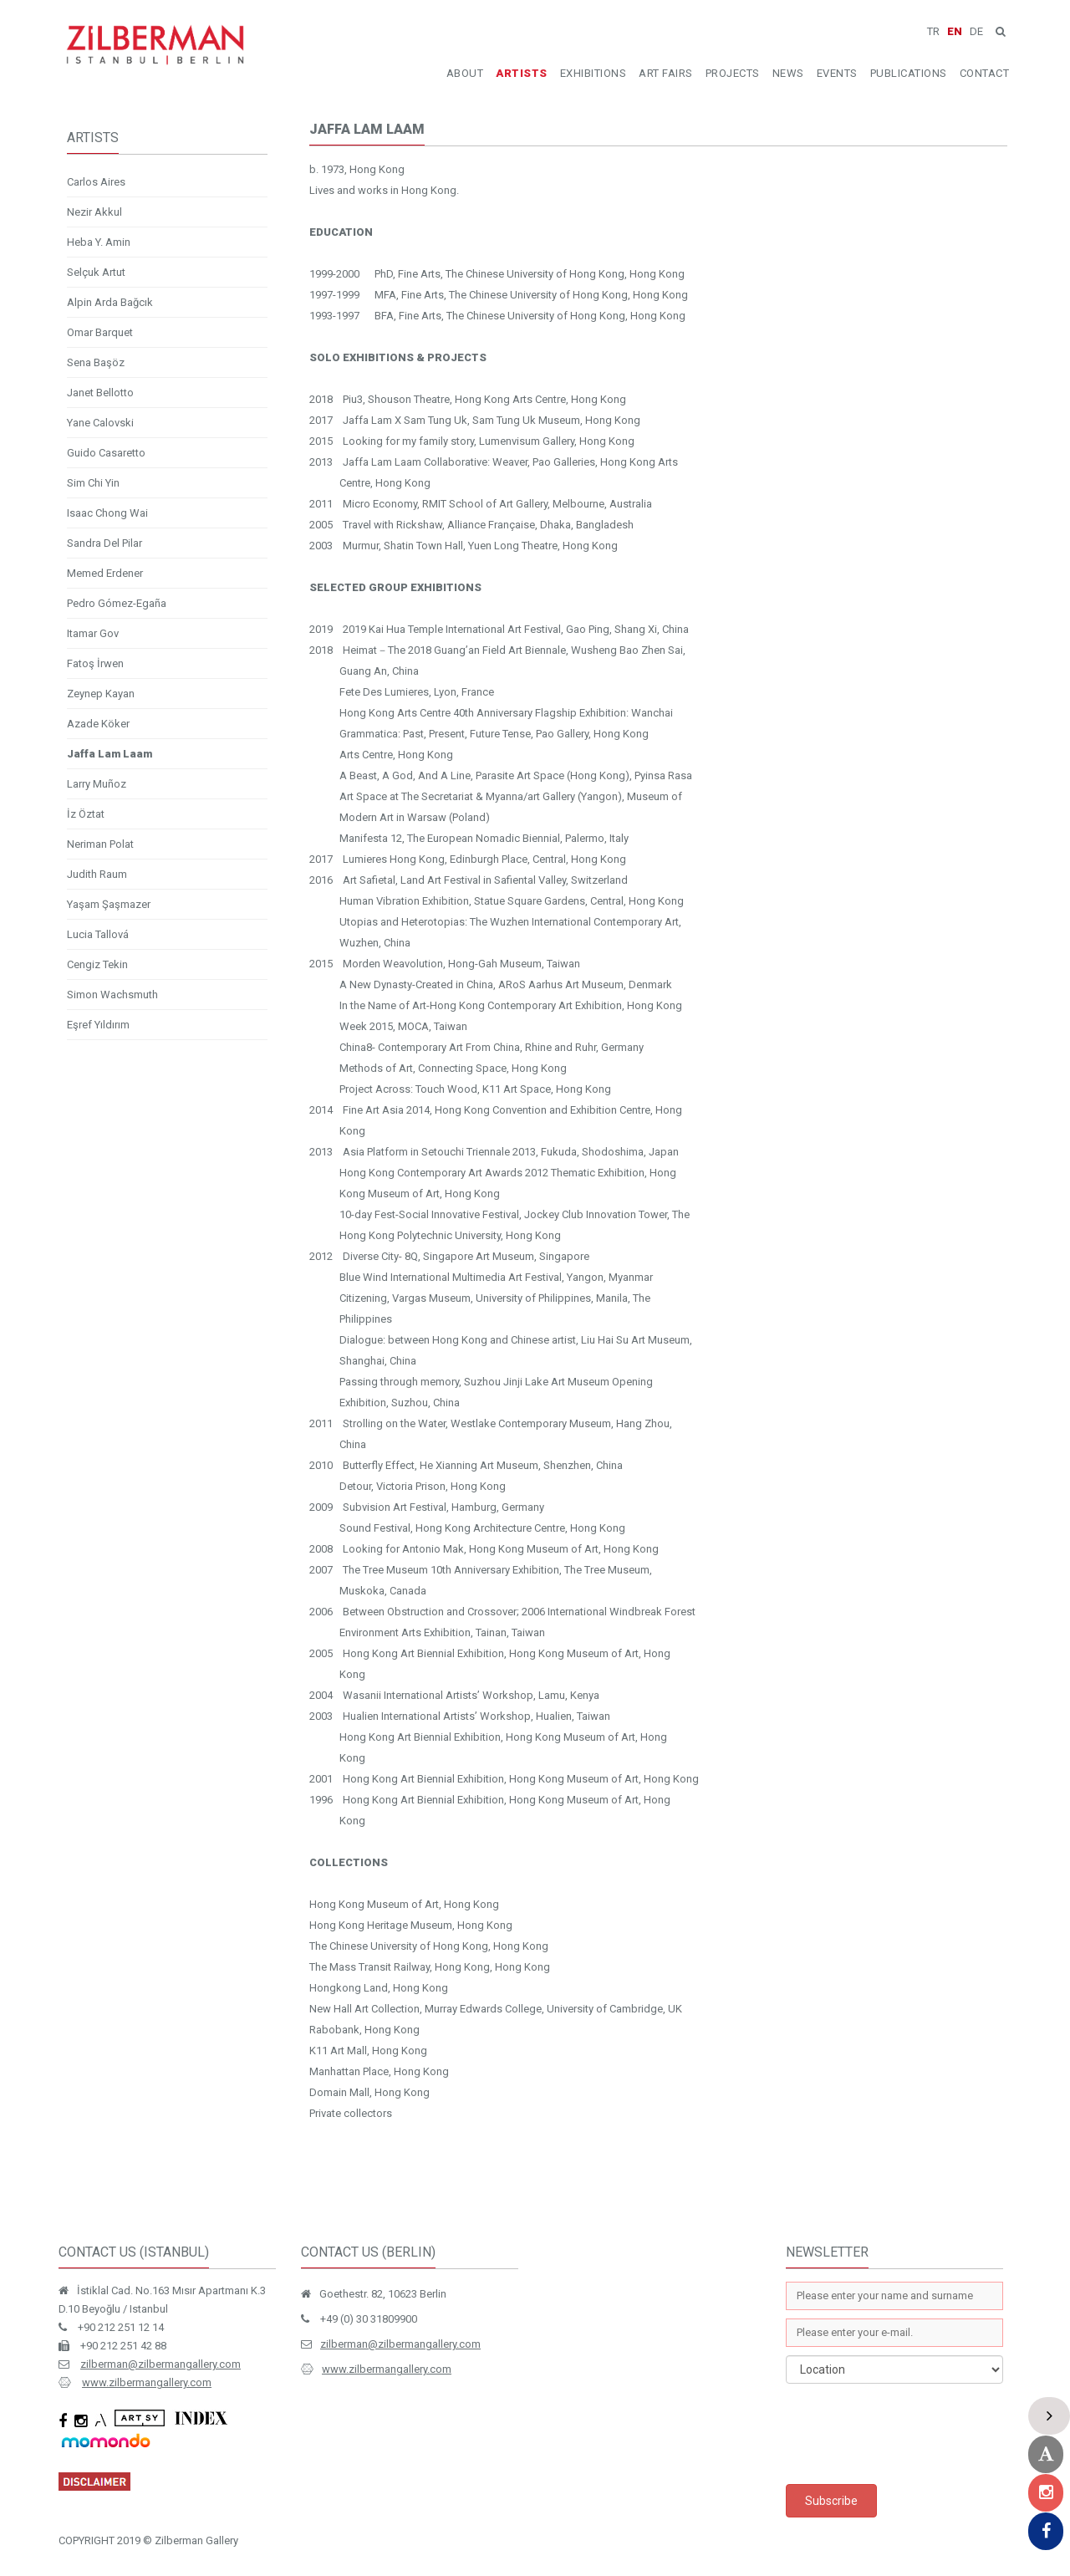  Describe the element at coordinates (913, 2433) in the screenshot. I see `[presentation]` at that location.